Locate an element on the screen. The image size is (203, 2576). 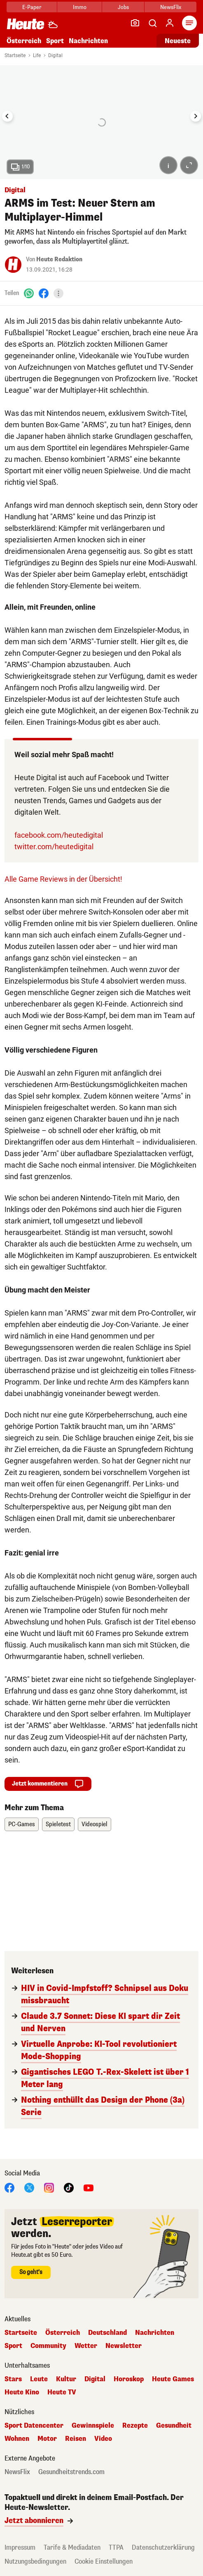
[Leser-Reporter] is located at coordinates (135, 23).